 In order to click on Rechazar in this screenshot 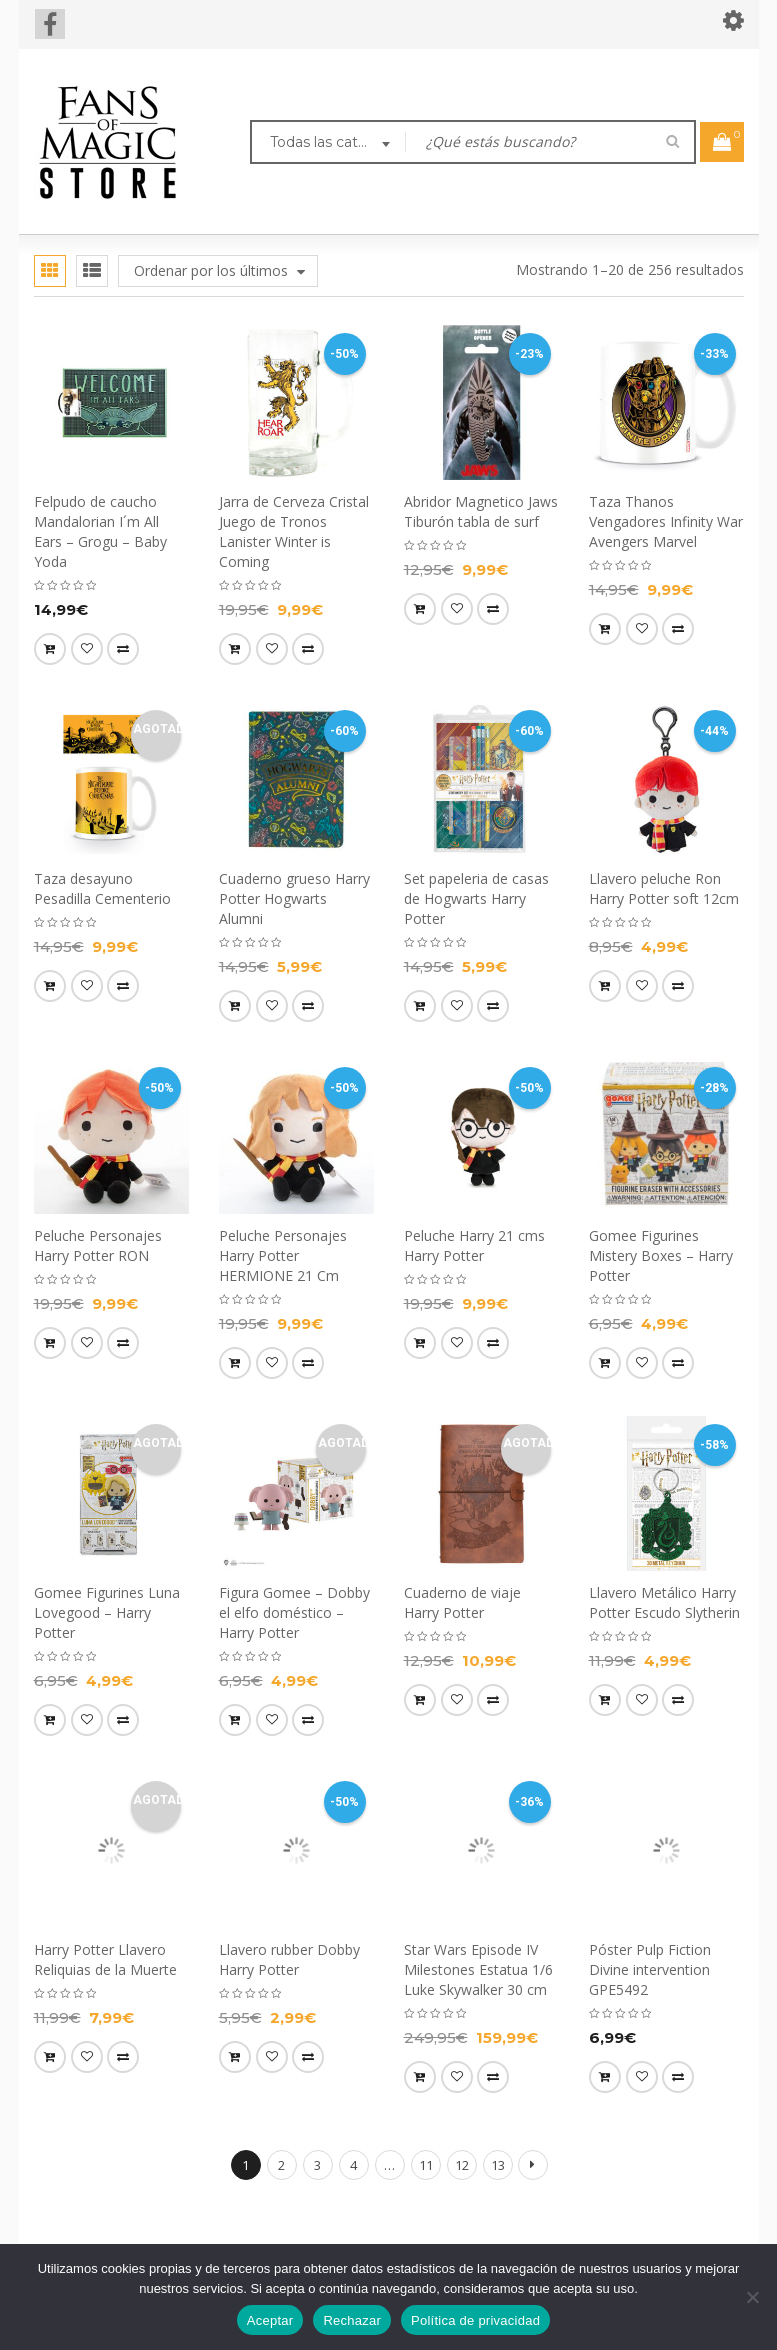, I will do `click(352, 2320)`.